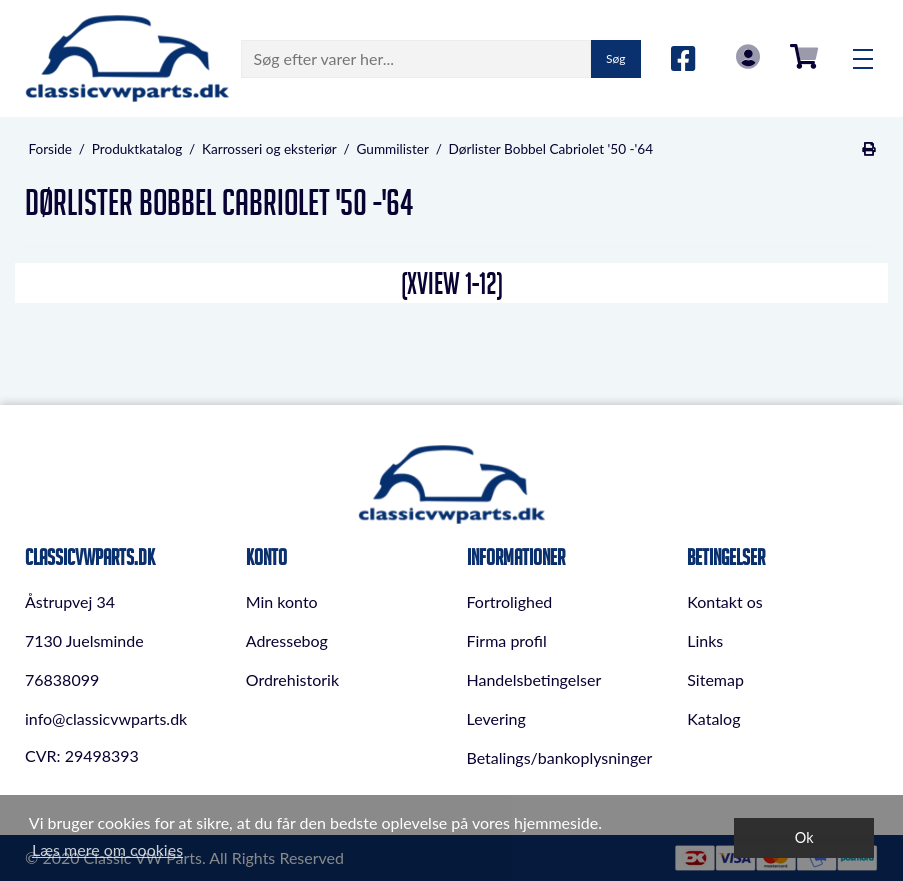 The height and width of the screenshot is (881, 903). What do you see at coordinates (804, 837) in the screenshot?
I see `Ok [dismiss cookie message]` at bounding box center [804, 837].